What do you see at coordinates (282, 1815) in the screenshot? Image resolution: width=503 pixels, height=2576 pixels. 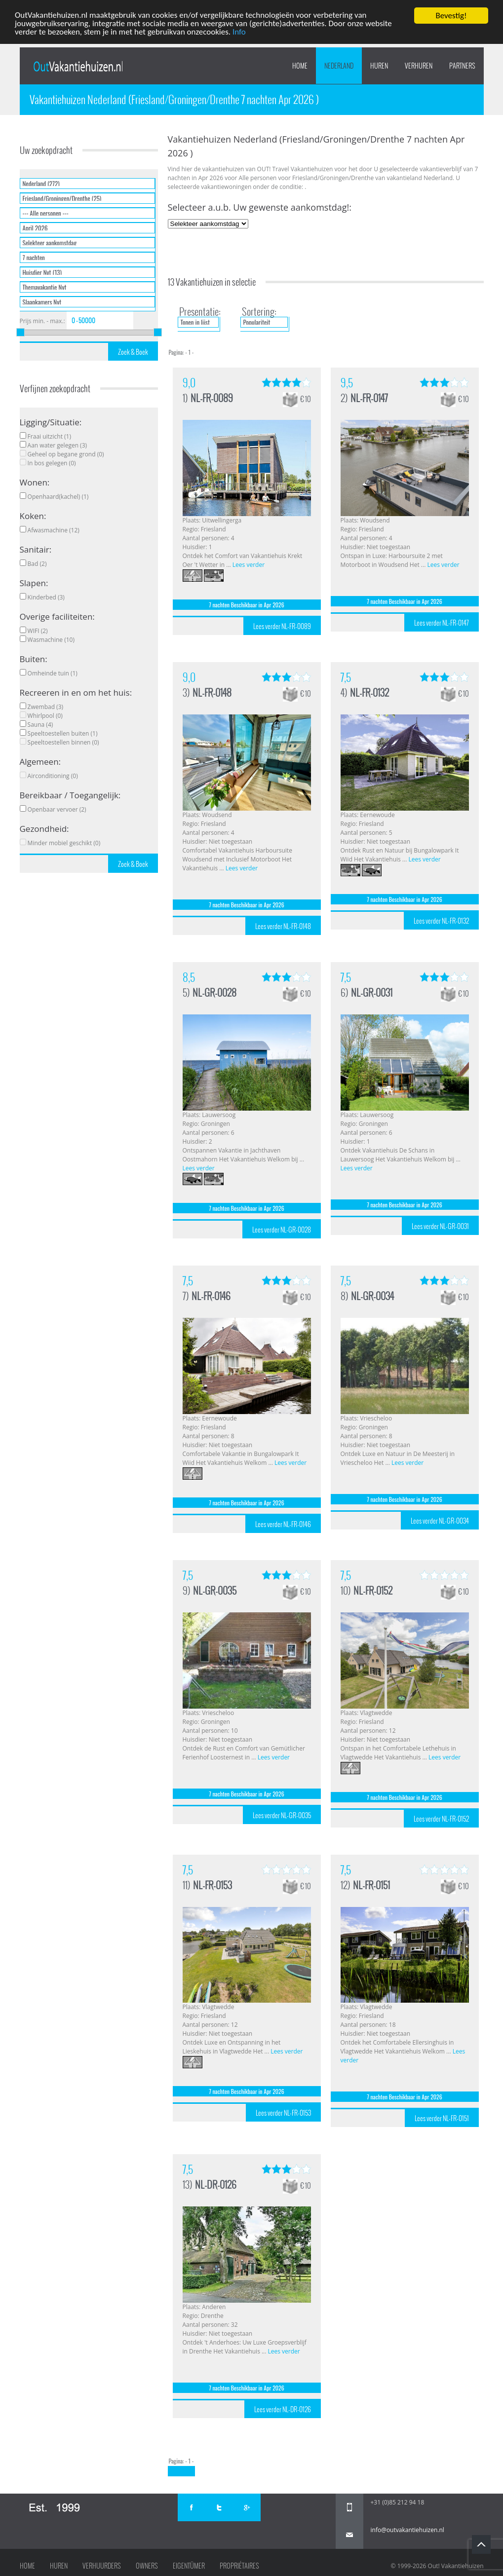 I see `Lees verder NL-GR-0035` at bounding box center [282, 1815].